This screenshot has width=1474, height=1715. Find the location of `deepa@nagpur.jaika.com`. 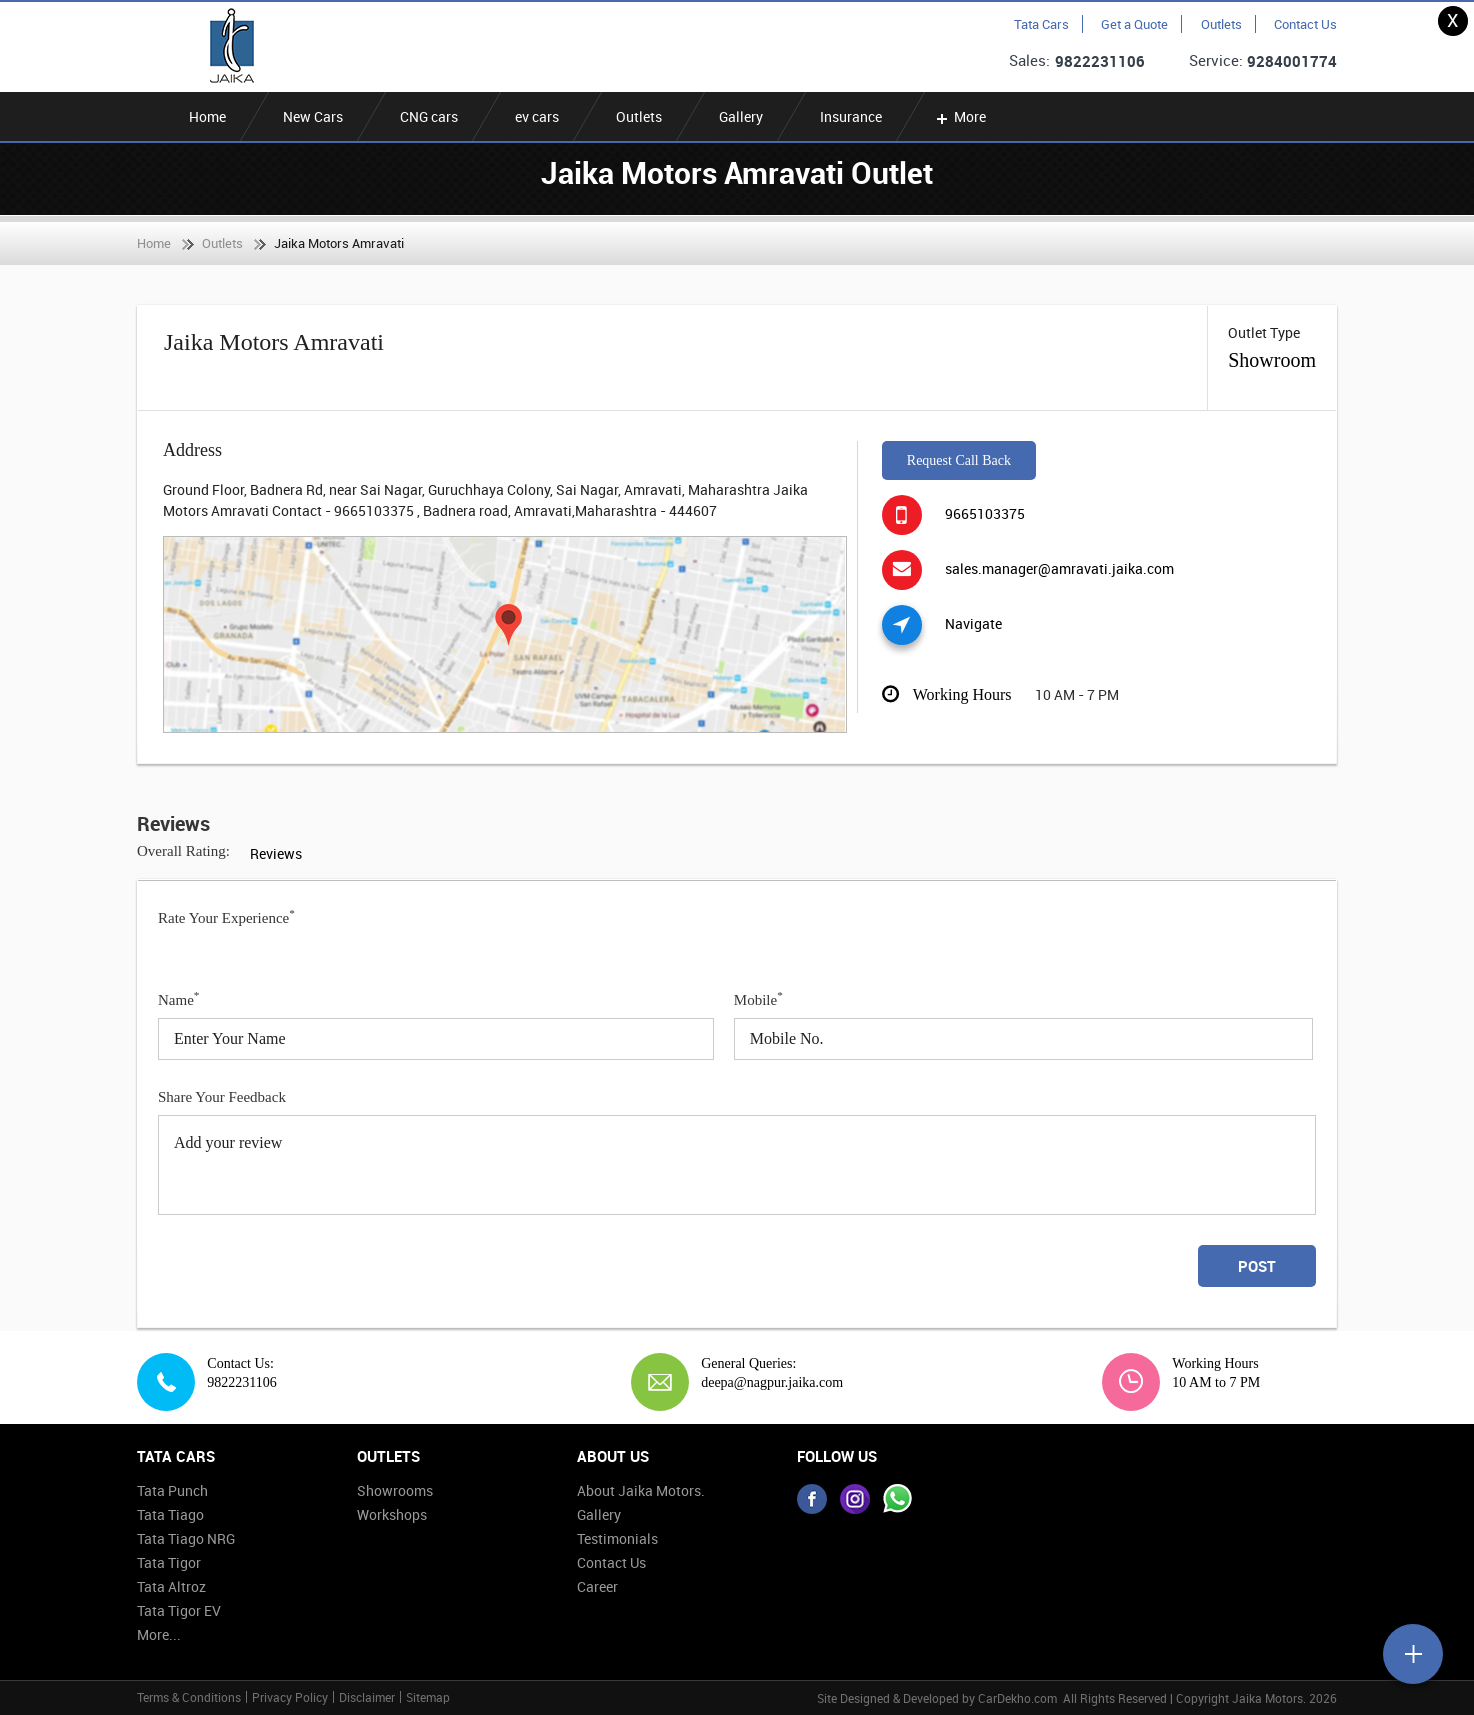

deepa@nagpur.jaika.com is located at coordinates (764, 1382).